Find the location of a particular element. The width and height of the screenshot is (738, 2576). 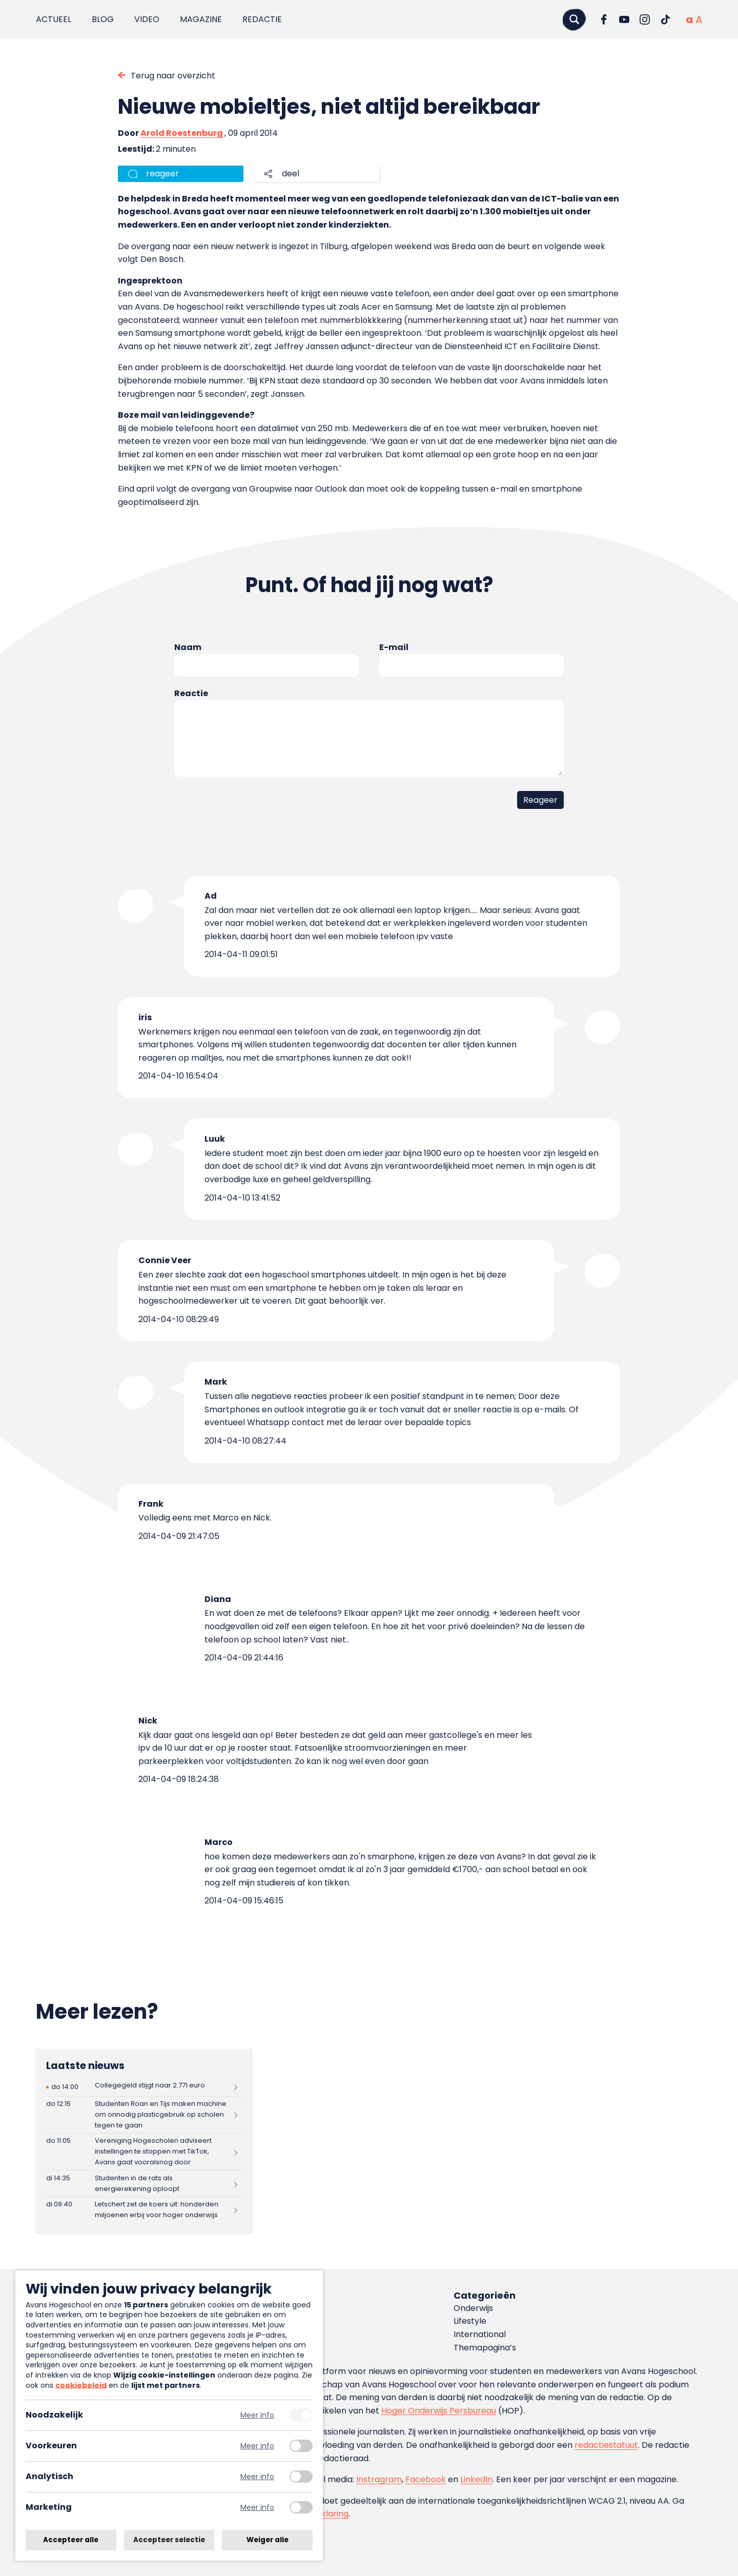

Meer info [Meer informatie over noodzakelijk] is located at coordinates (257, 2415).